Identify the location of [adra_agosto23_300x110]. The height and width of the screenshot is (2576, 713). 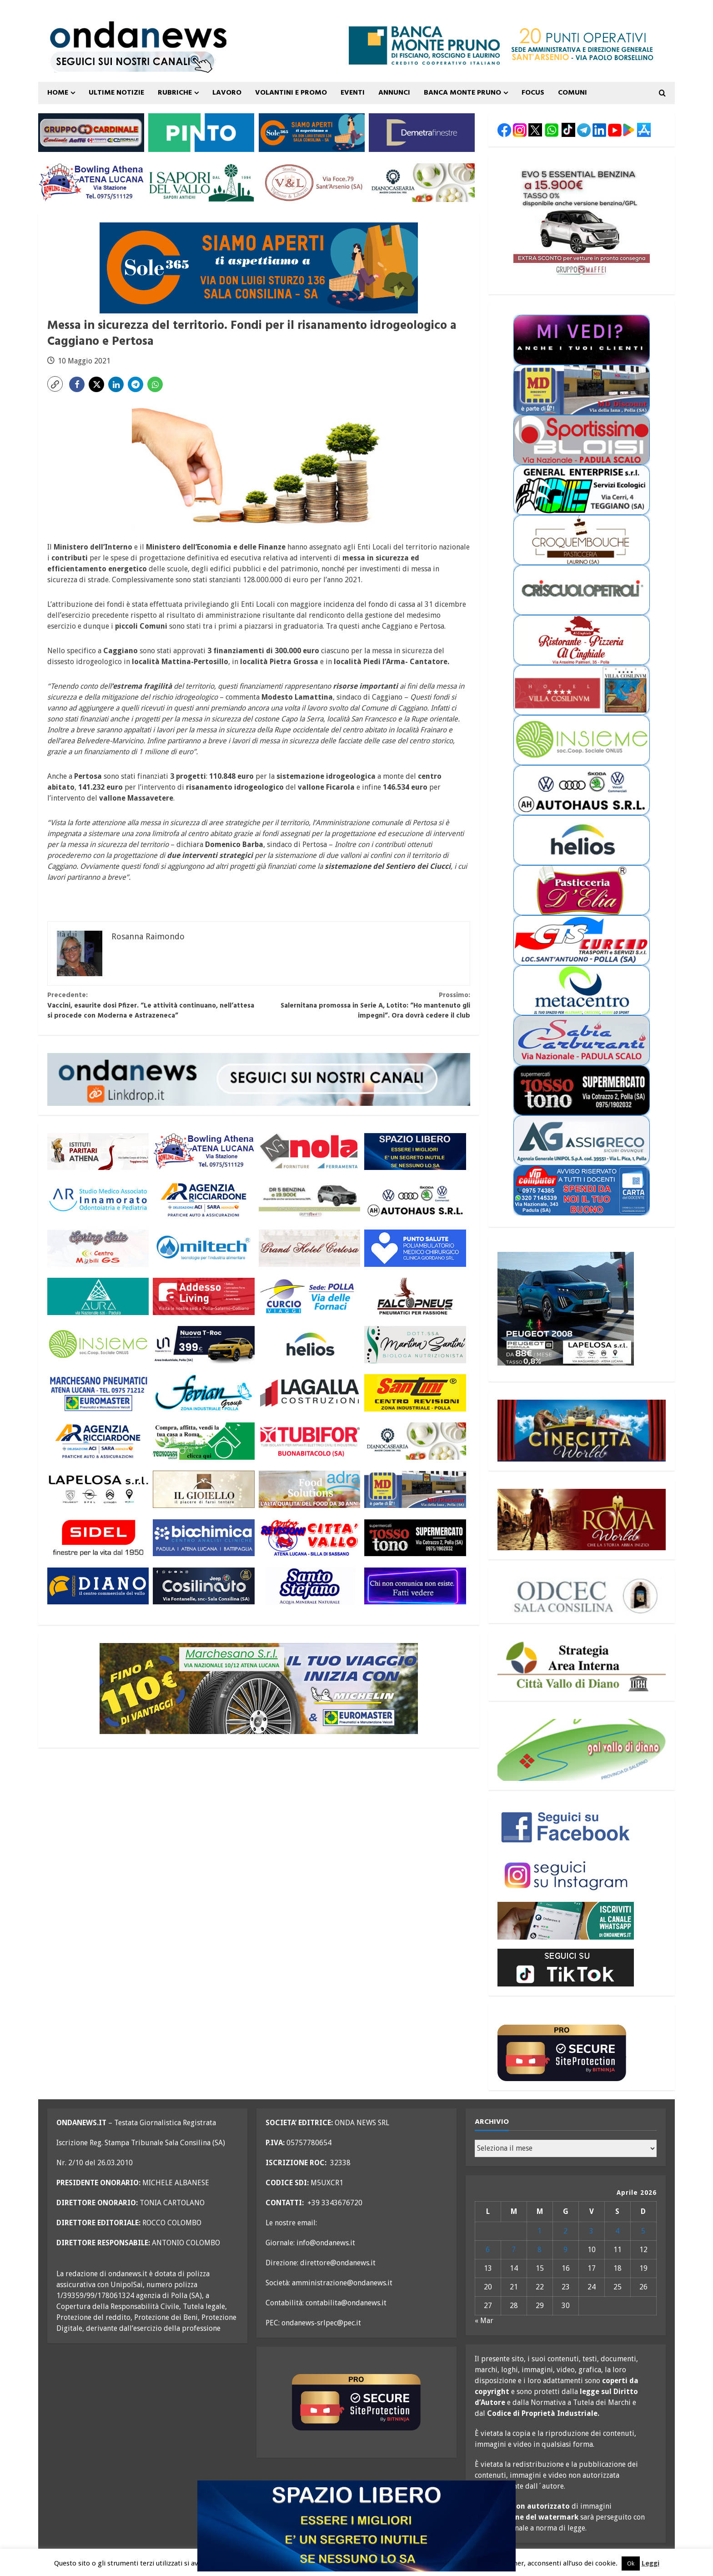
(309, 1489).